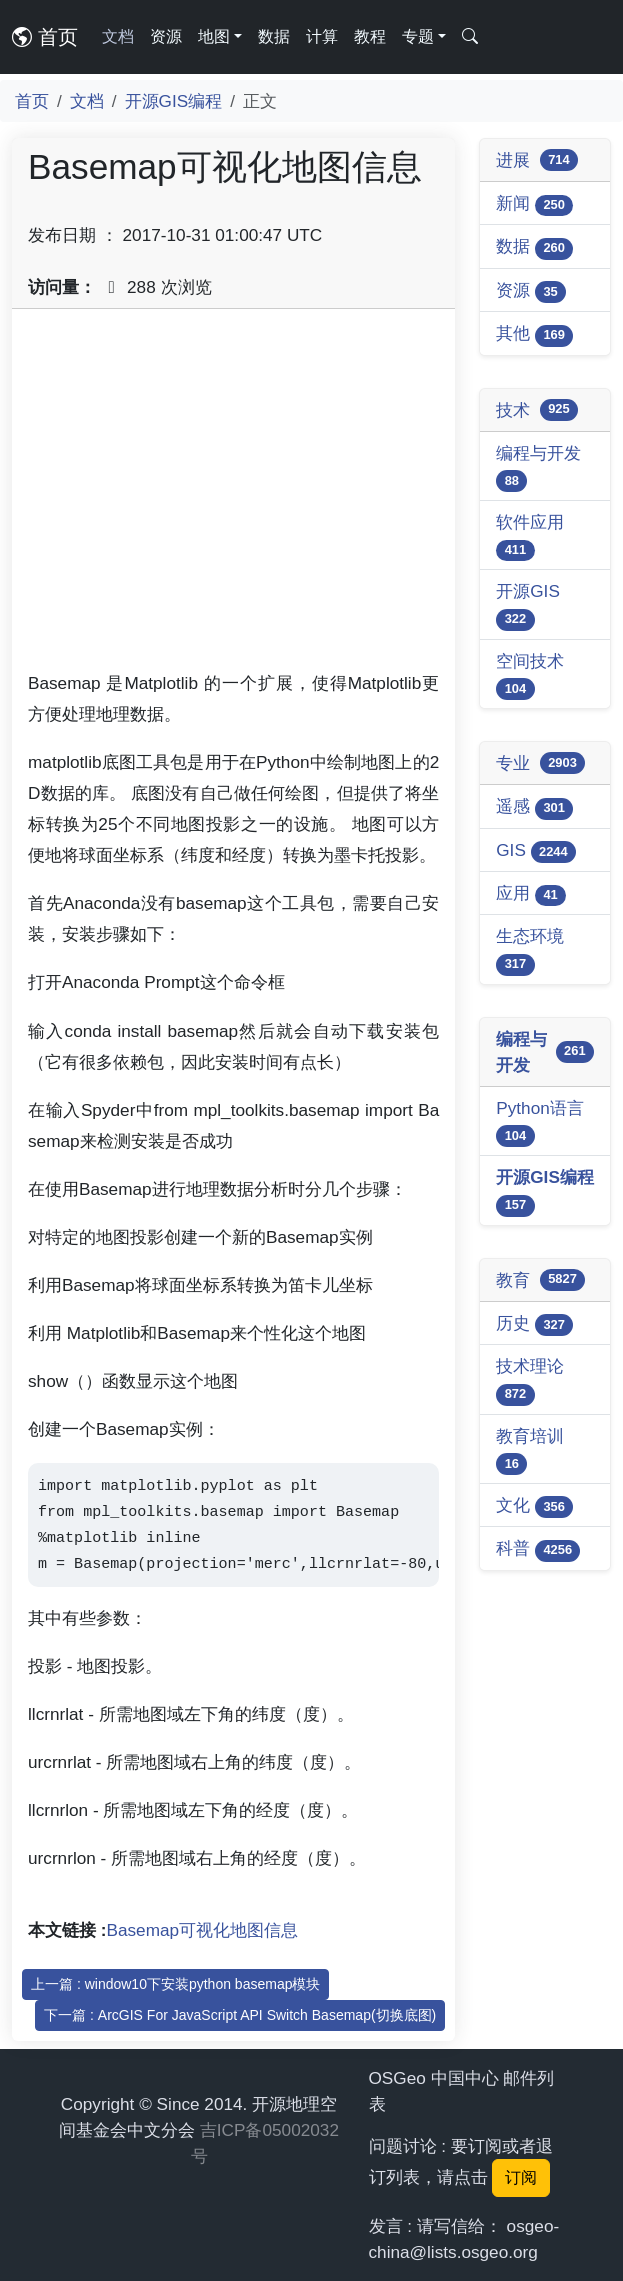 The width and height of the screenshot is (623, 2281). What do you see at coordinates (521, 2177) in the screenshot?
I see `订阅` at bounding box center [521, 2177].